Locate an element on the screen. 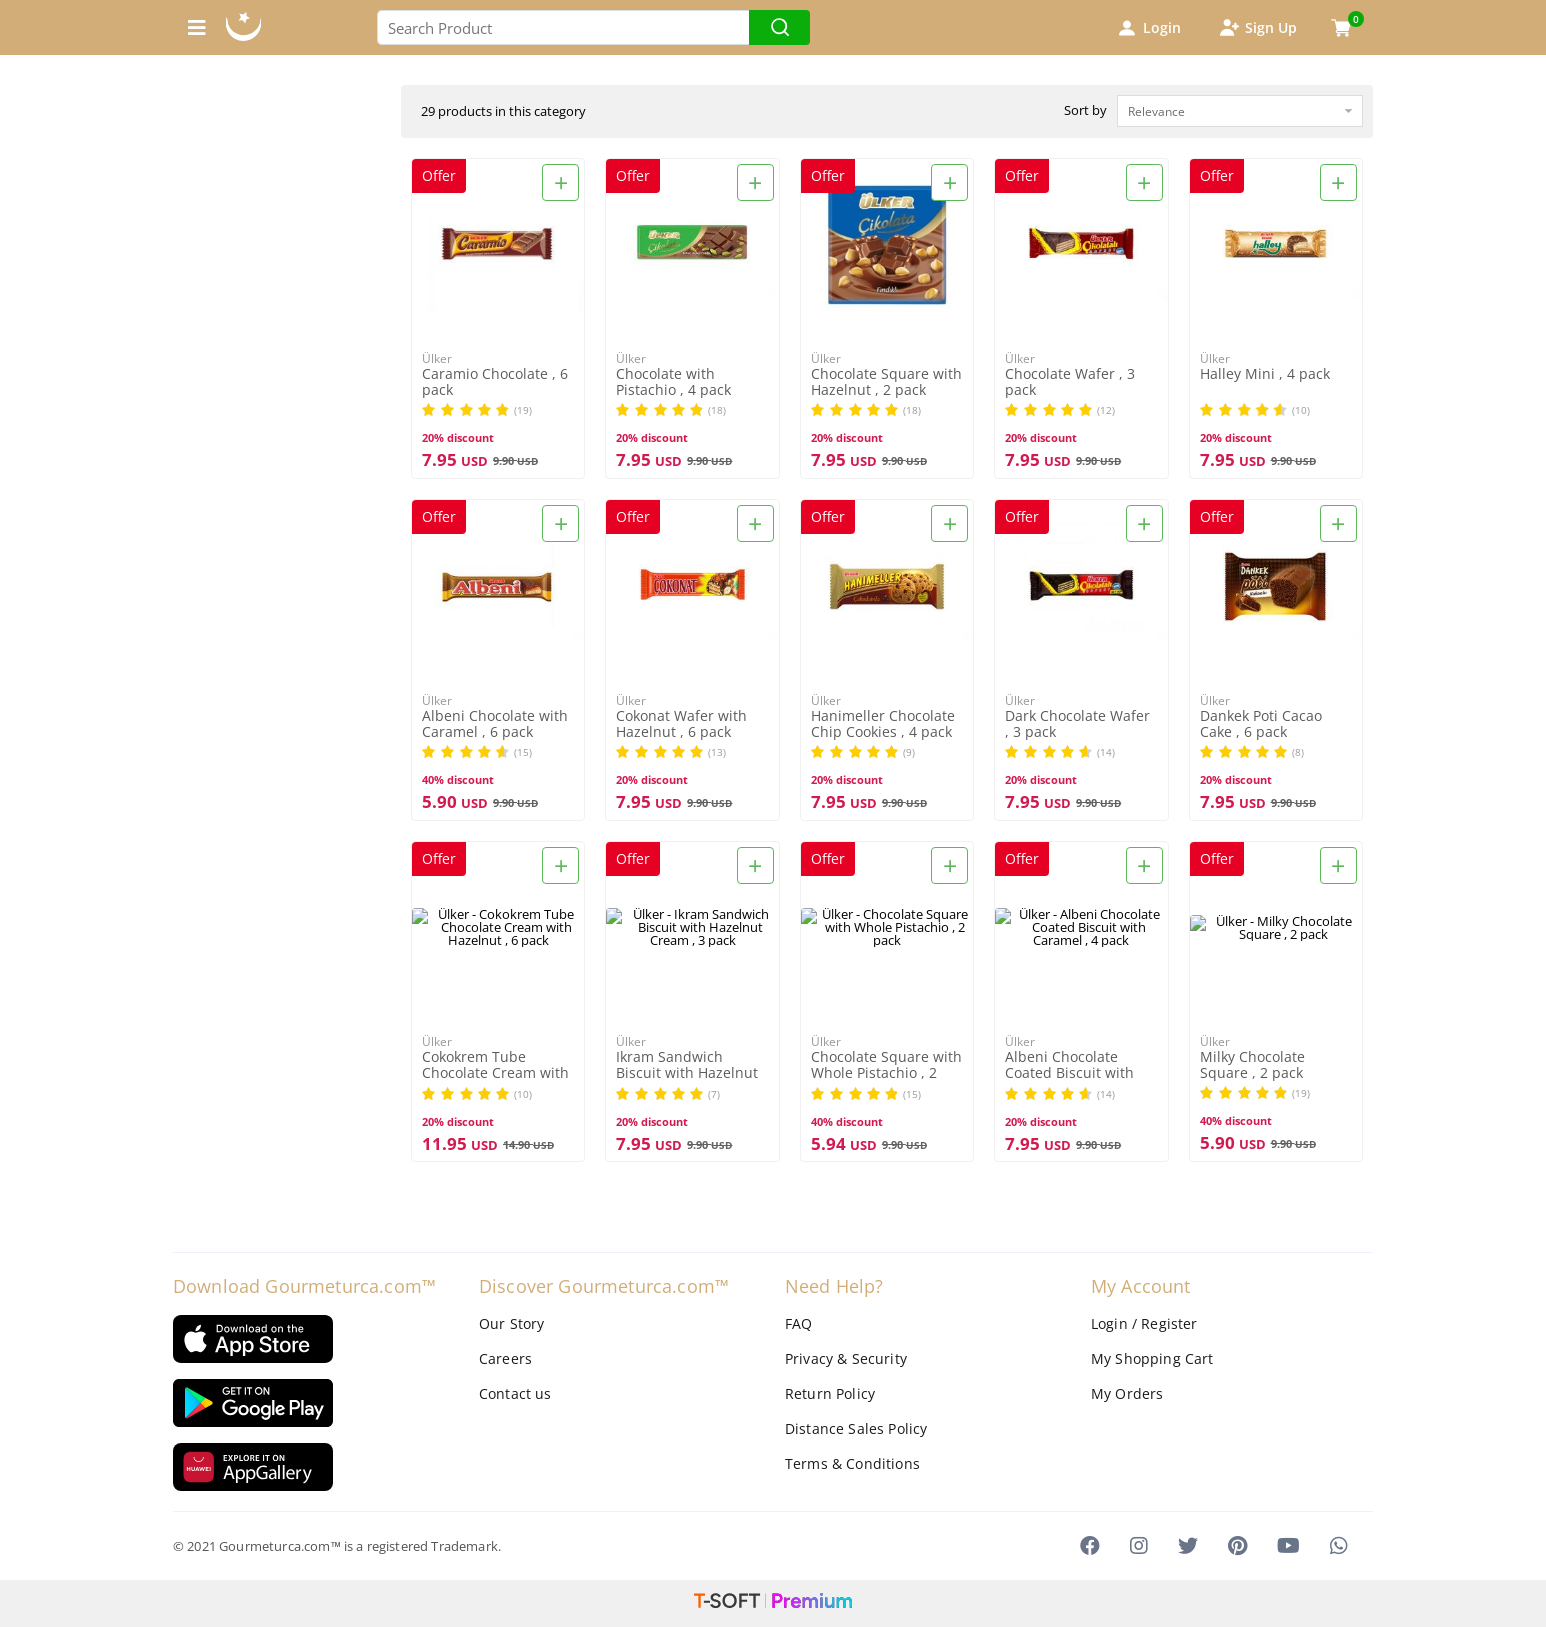 This screenshot has width=1546, height=1627. Chocolate Square with Whole Pistachio , 2 pack is located at coordinates (886, 1065).